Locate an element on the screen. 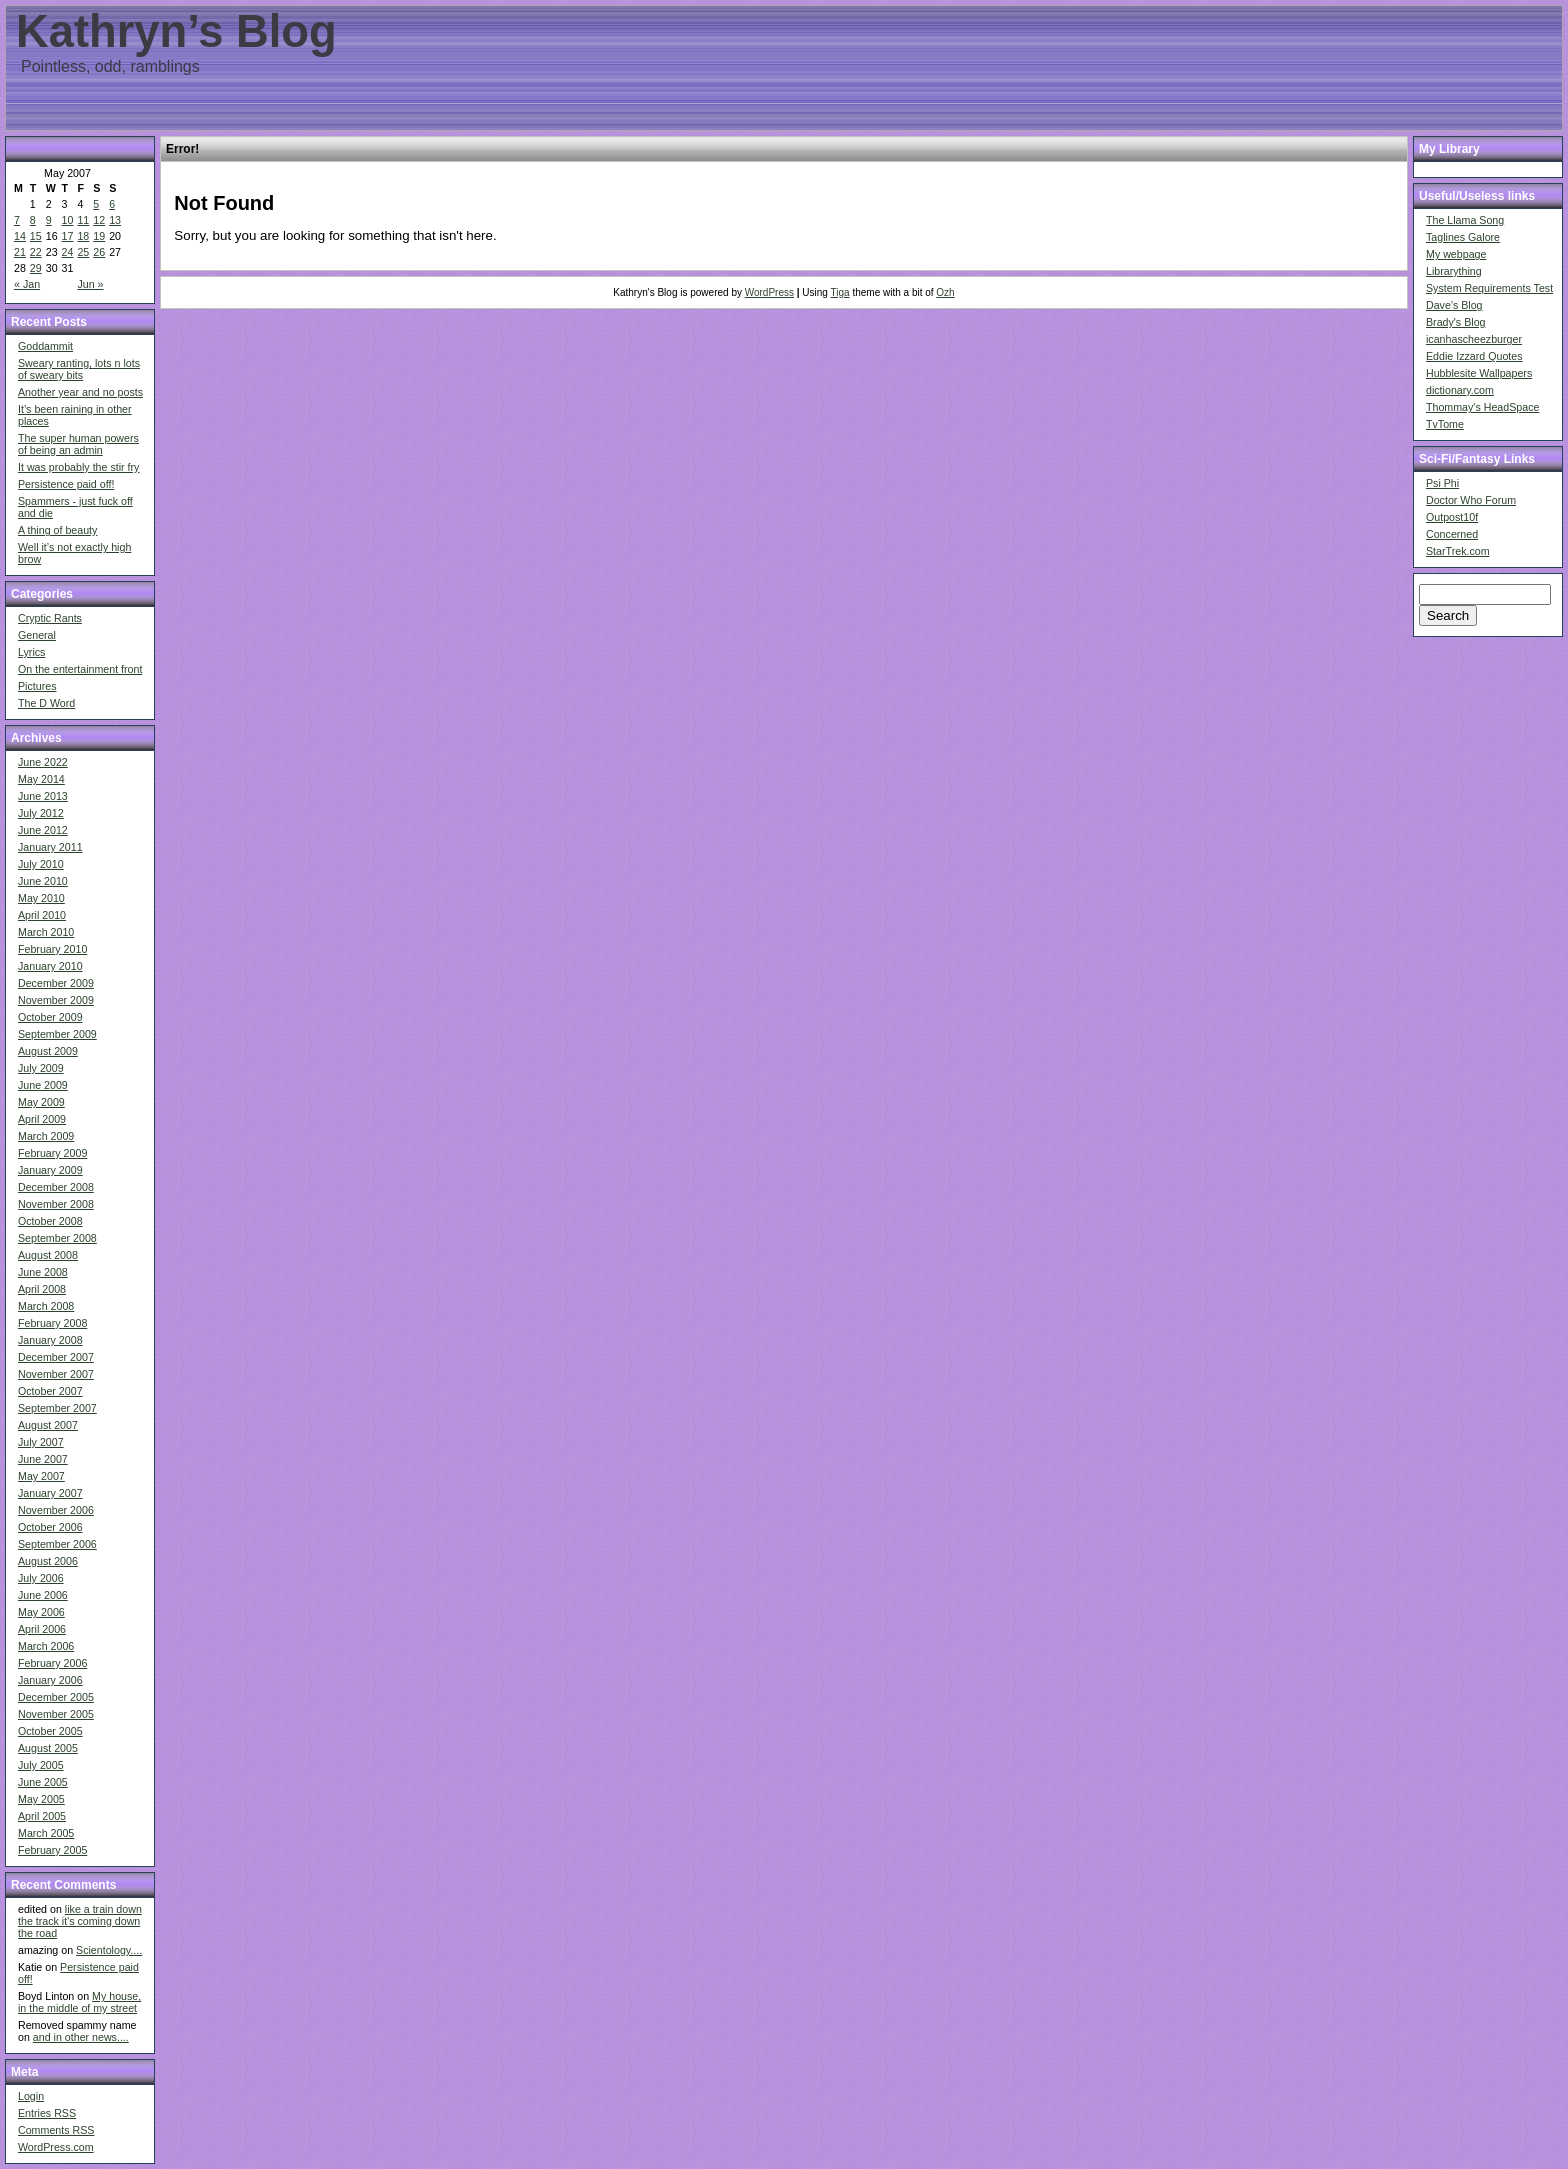 This screenshot has height=2169, width=1568. Doctor Who Forum is located at coordinates (1471, 500).